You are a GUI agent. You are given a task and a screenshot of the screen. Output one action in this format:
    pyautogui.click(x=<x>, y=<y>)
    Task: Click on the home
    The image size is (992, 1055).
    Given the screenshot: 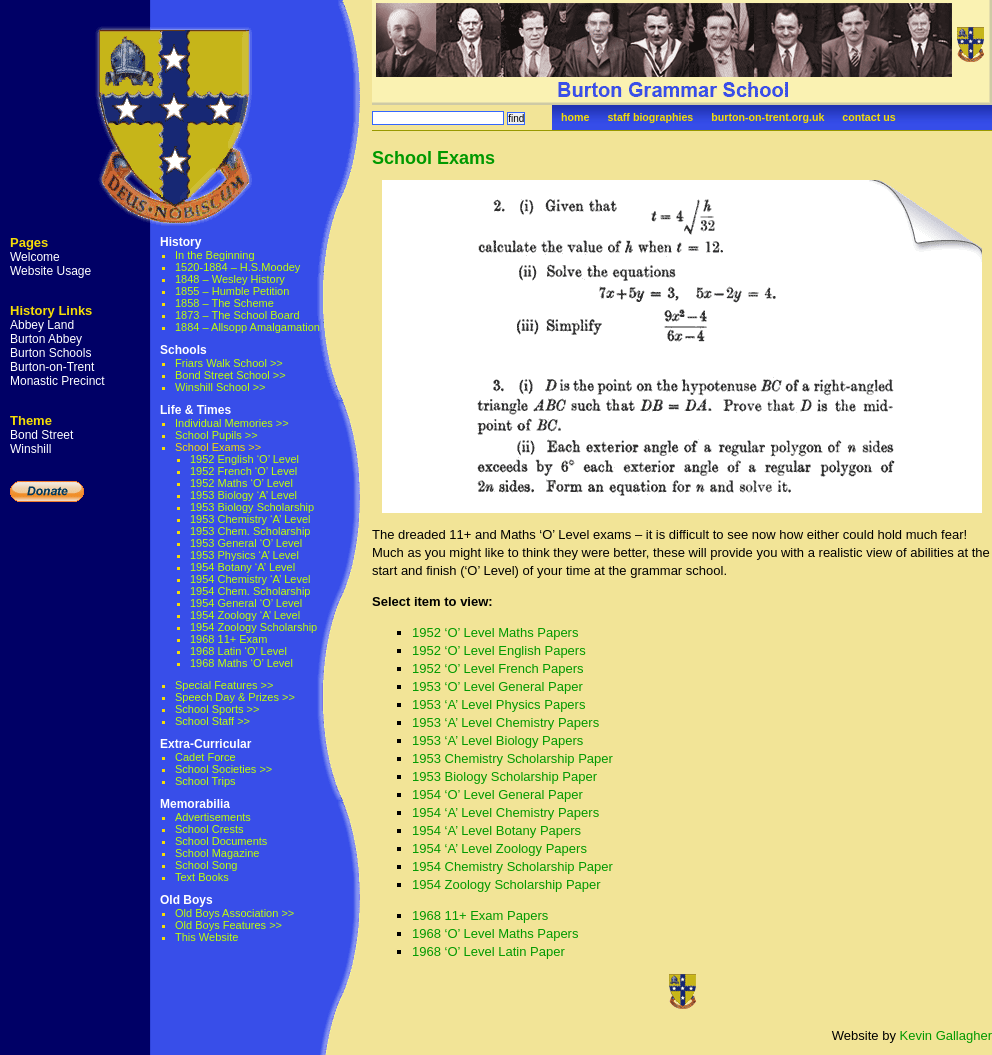 What is the action you would take?
    pyautogui.click(x=575, y=117)
    